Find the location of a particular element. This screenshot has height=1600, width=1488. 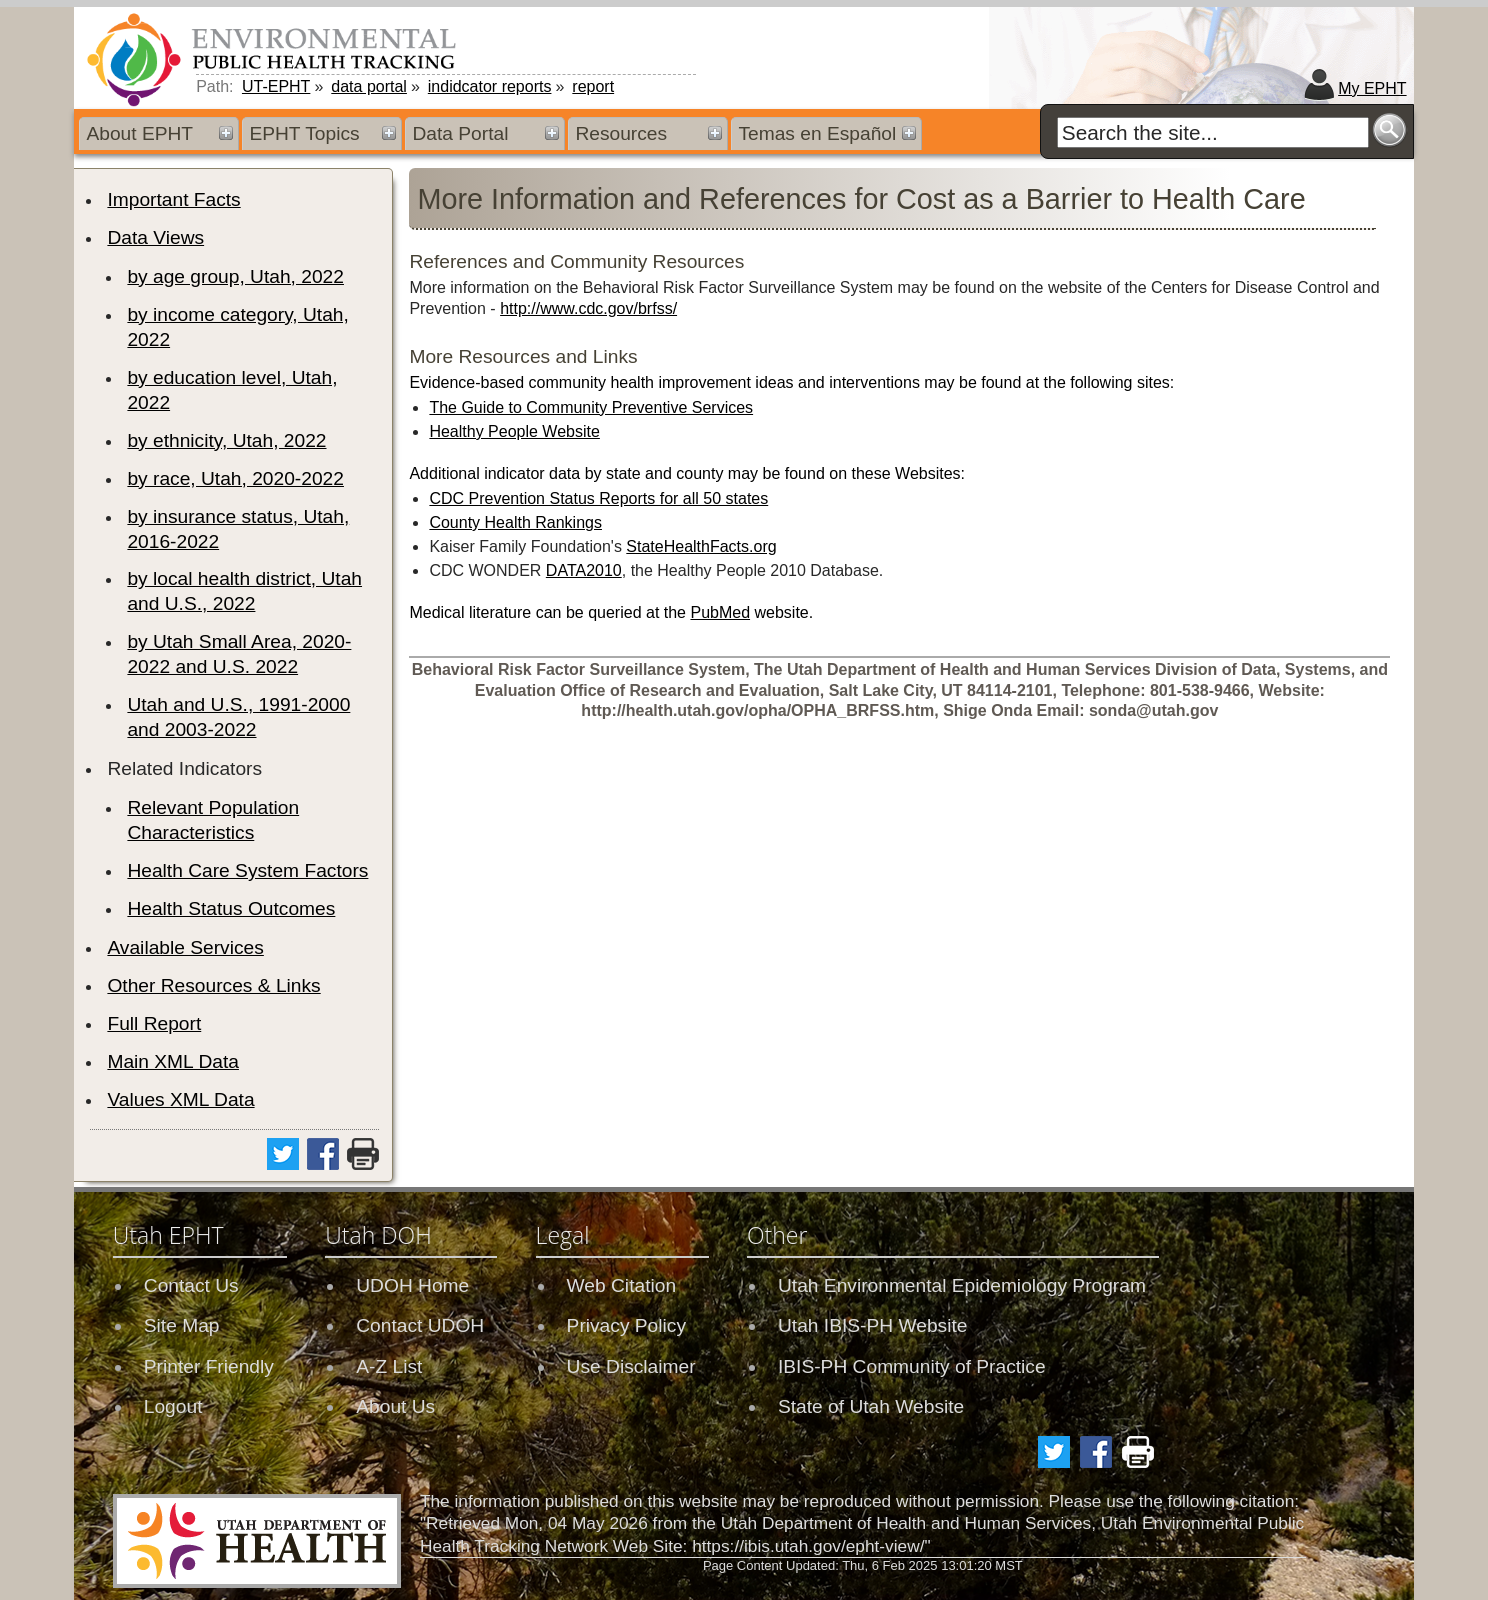

Important Facts is located at coordinates (173, 199).